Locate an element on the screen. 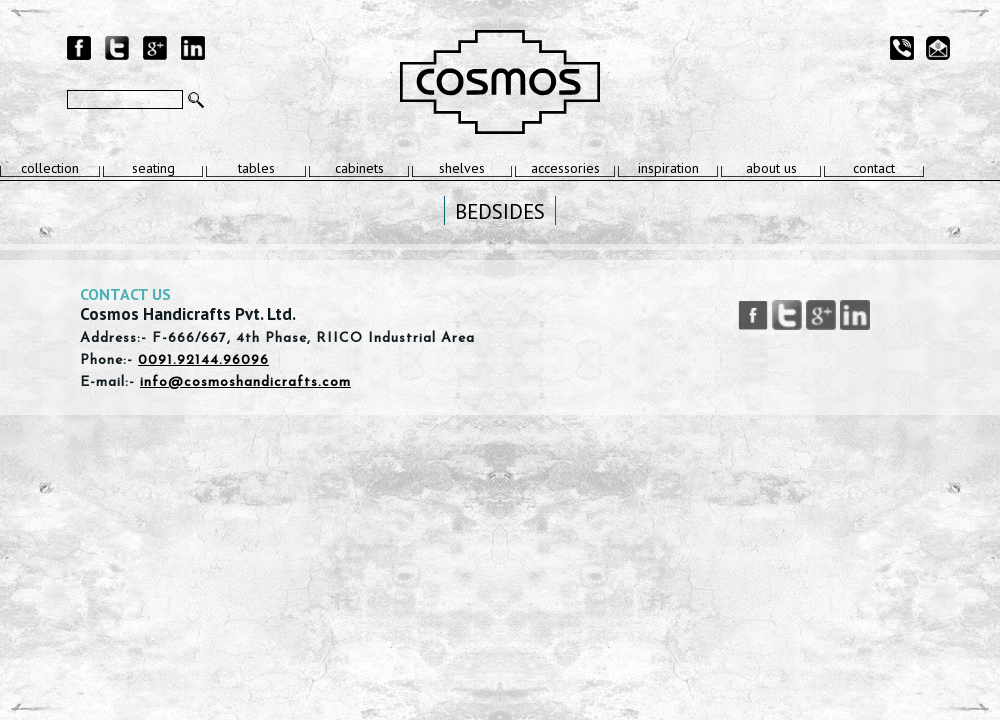  about us is located at coordinates (771, 168).